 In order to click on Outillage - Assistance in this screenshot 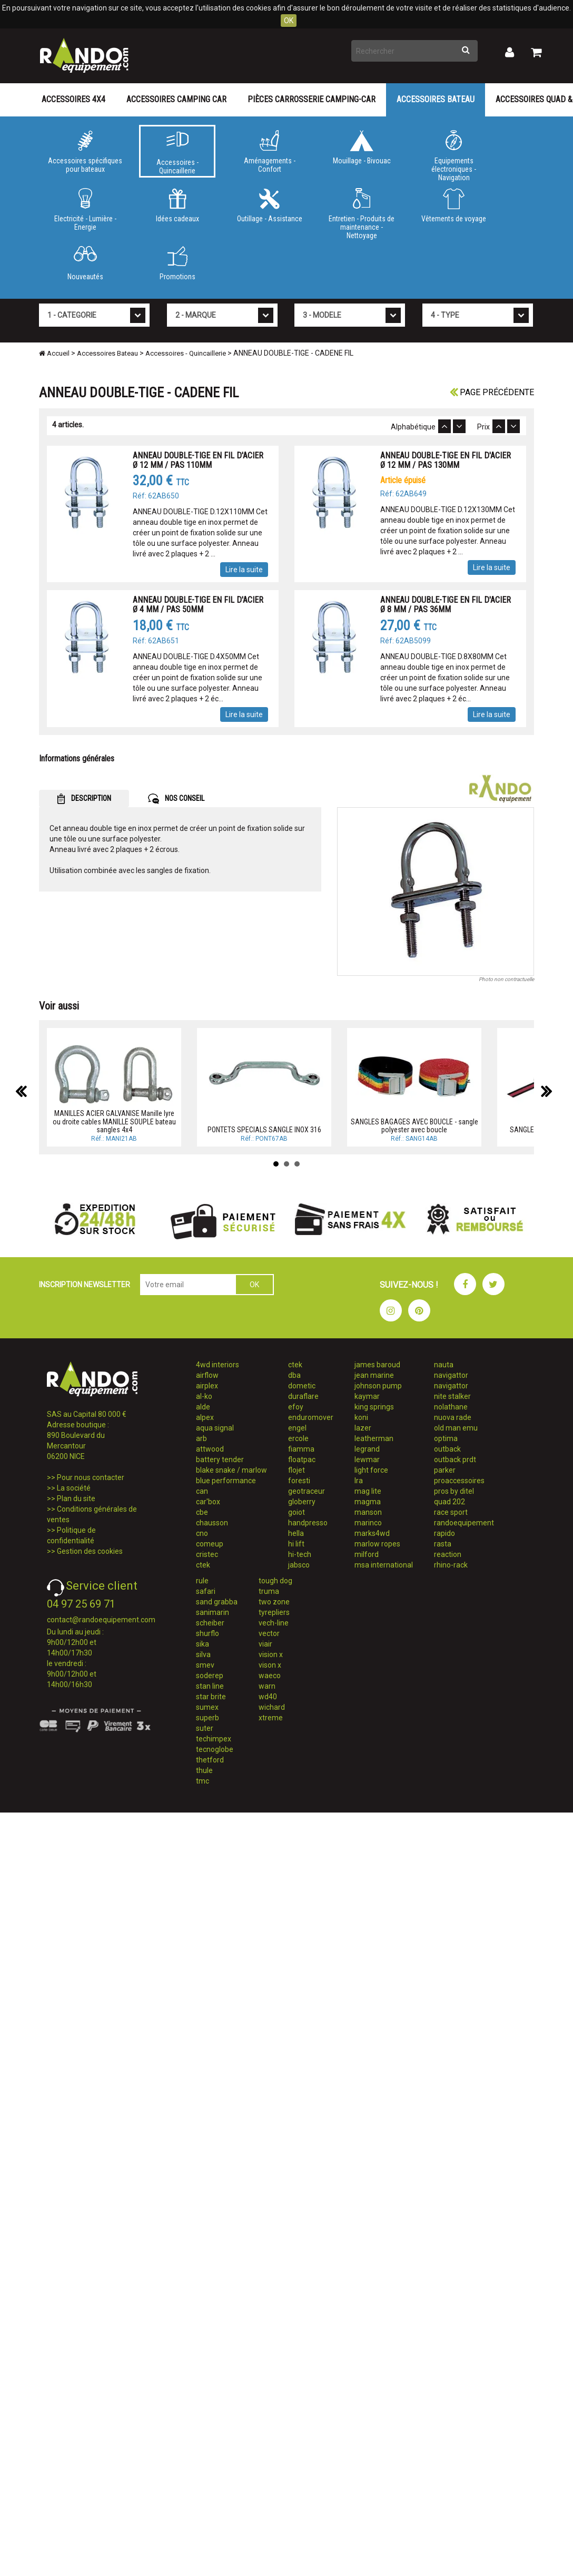, I will do `click(269, 205)`.